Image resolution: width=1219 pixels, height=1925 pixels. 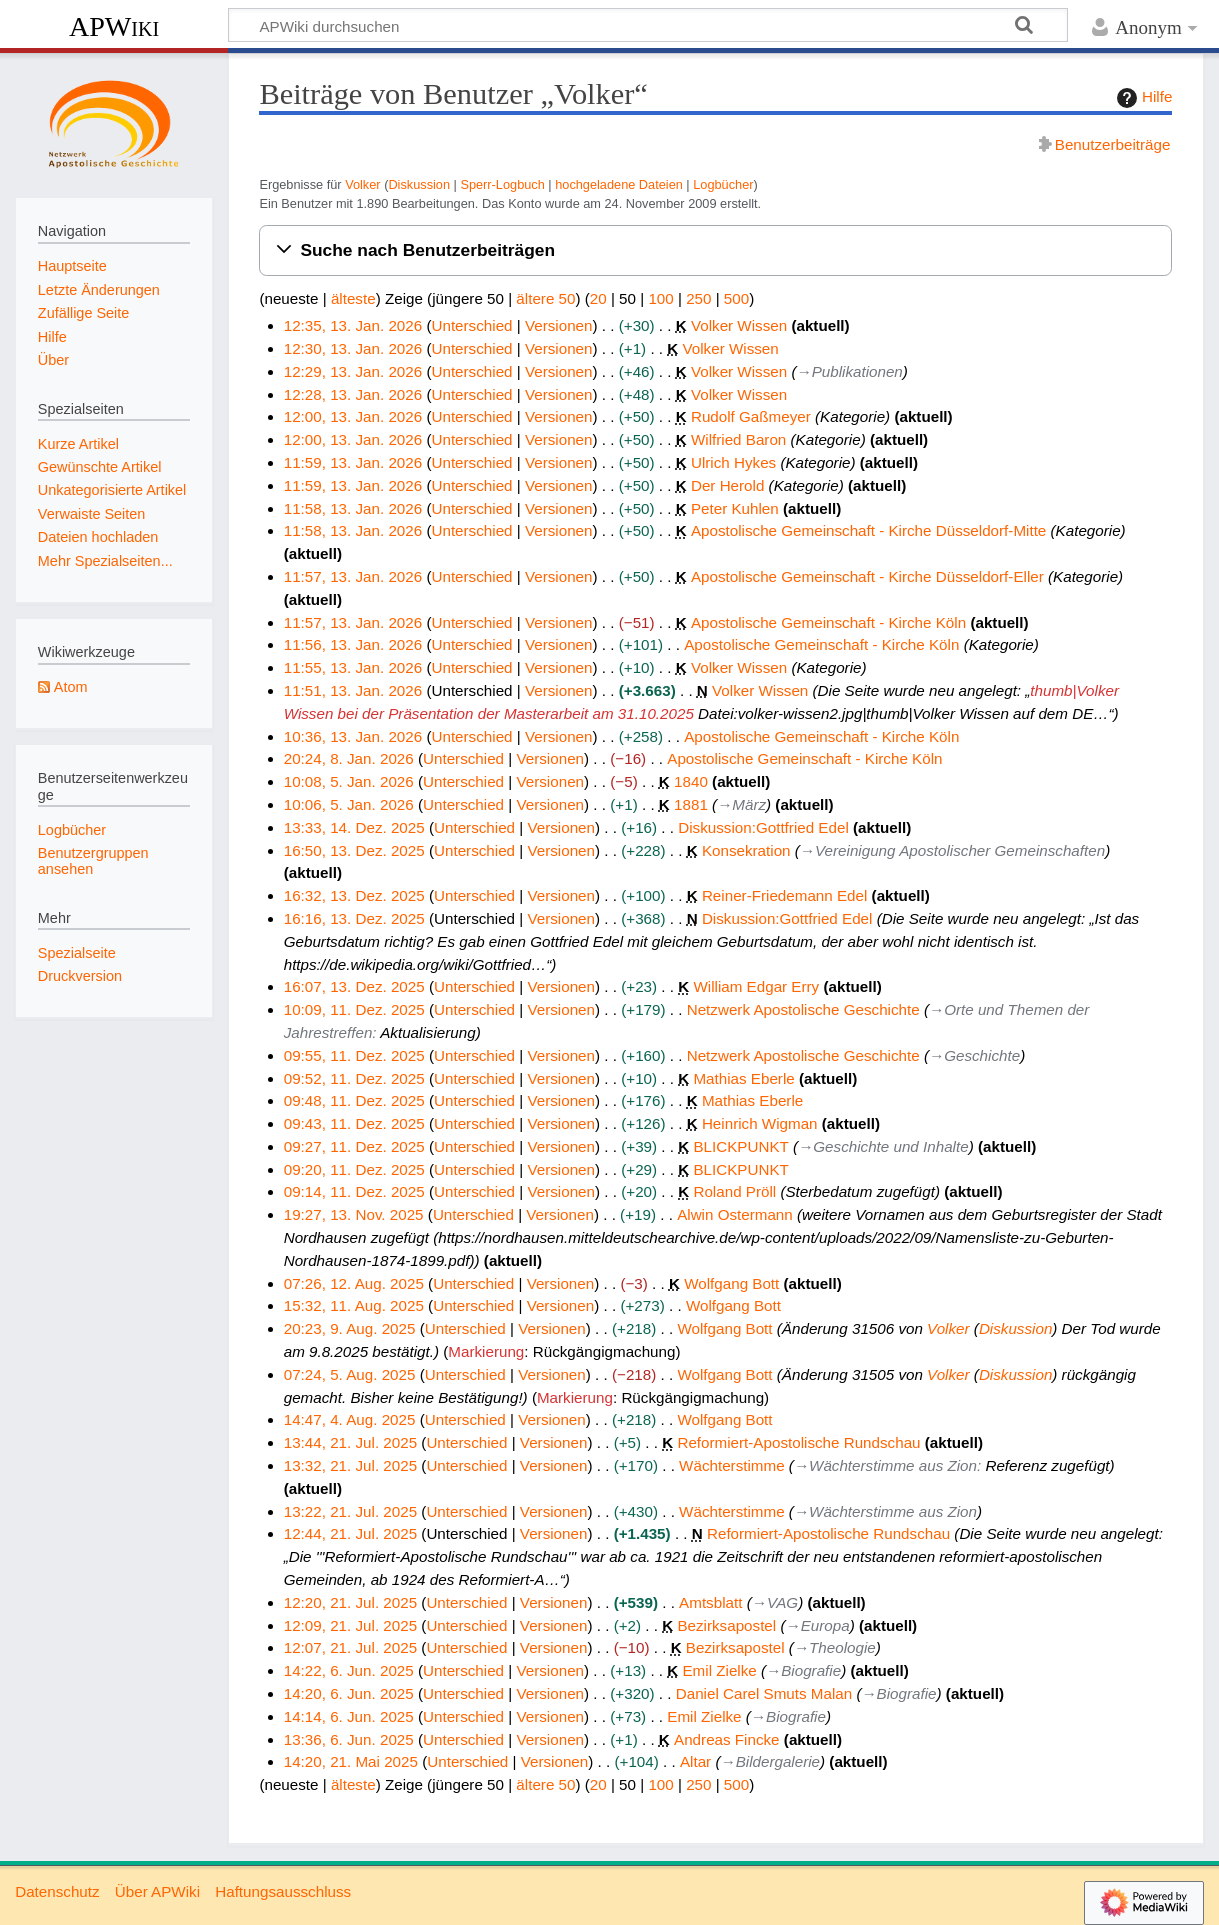 What do you see at coordinates (353, 371) in the screenshot?
I see `12:29, 13. Jan. 2026` at bounding box center [353, 371].